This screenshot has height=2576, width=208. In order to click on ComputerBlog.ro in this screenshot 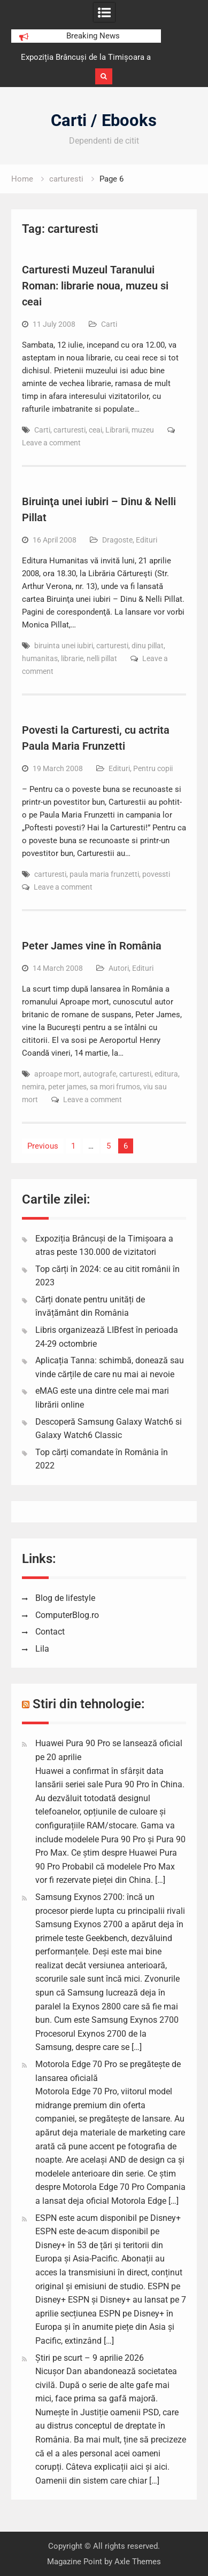, I will do `click(67, 1615)`.